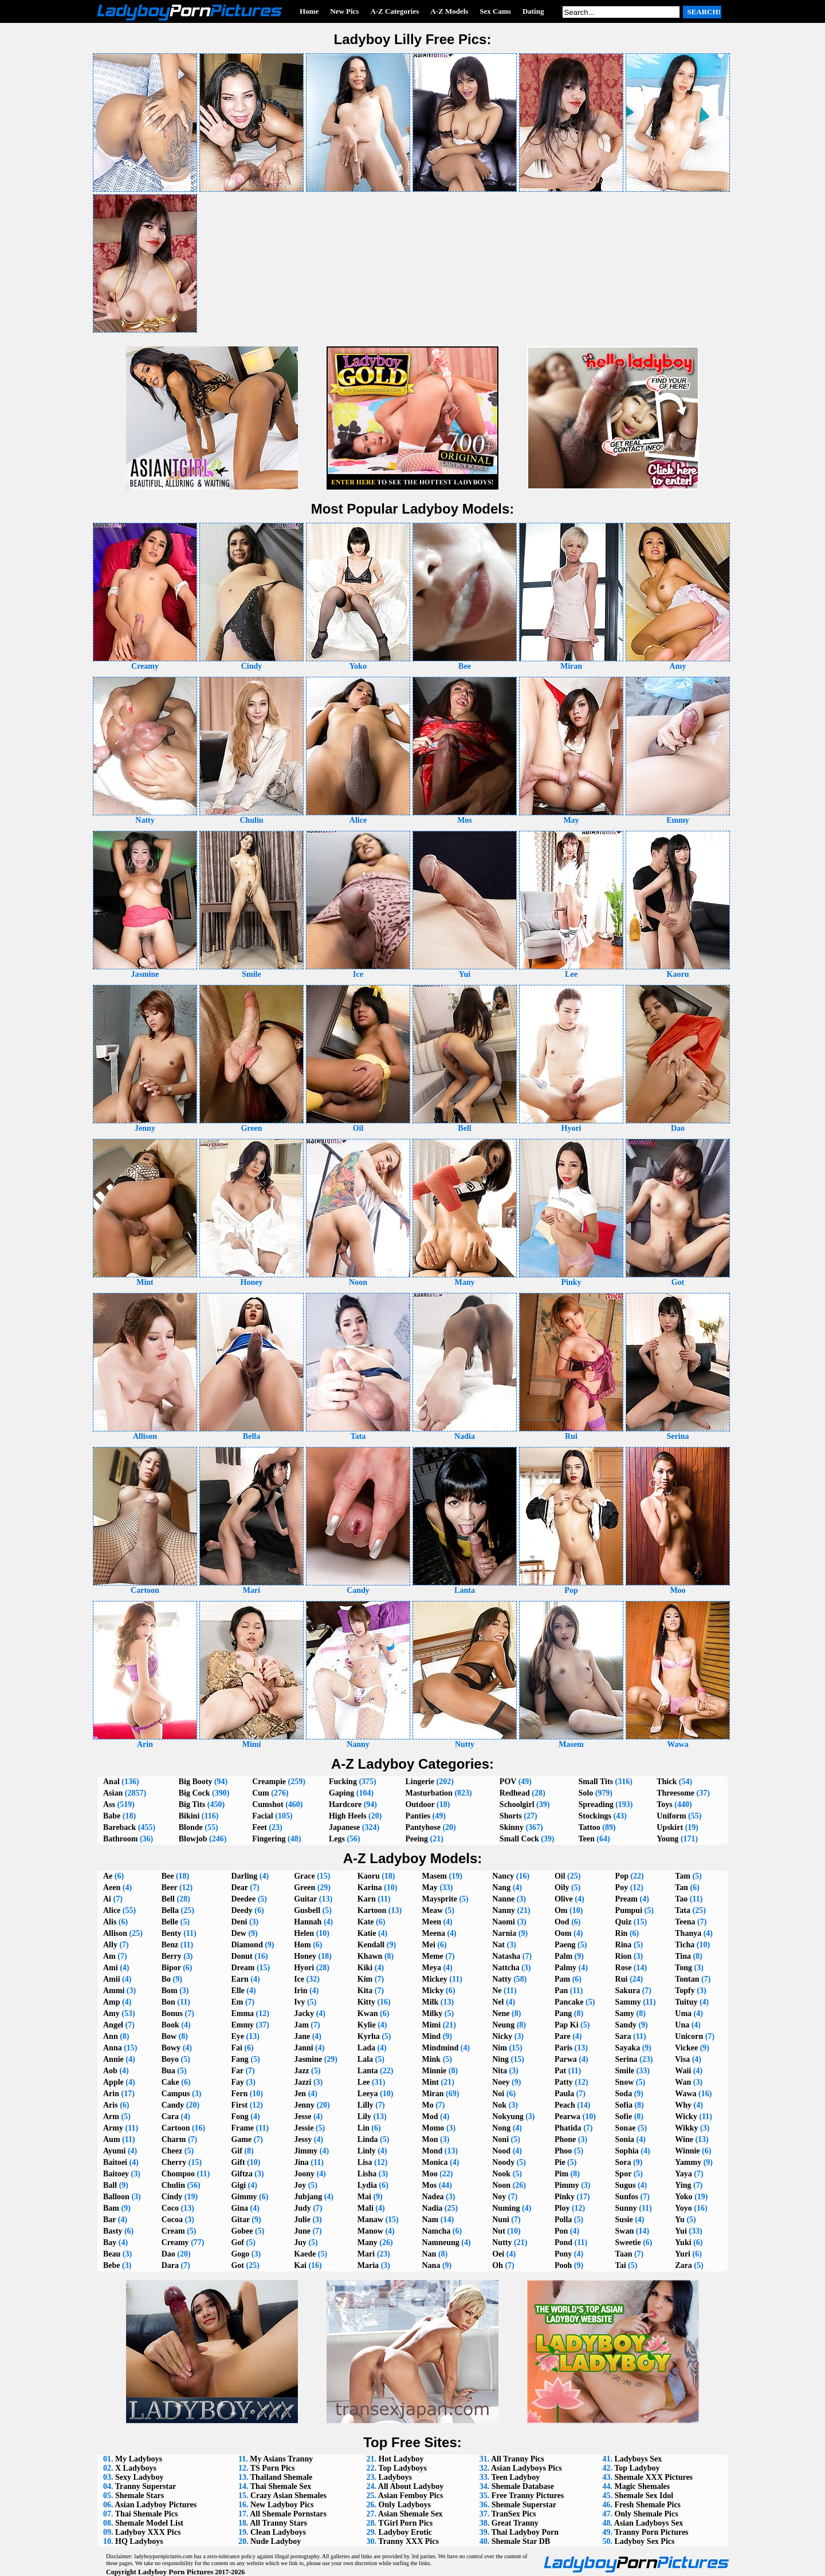 The image size is (825, 2576). Describe the element at coordinates (625, 2128) in the screenshot. I see `Sonae` at that location.